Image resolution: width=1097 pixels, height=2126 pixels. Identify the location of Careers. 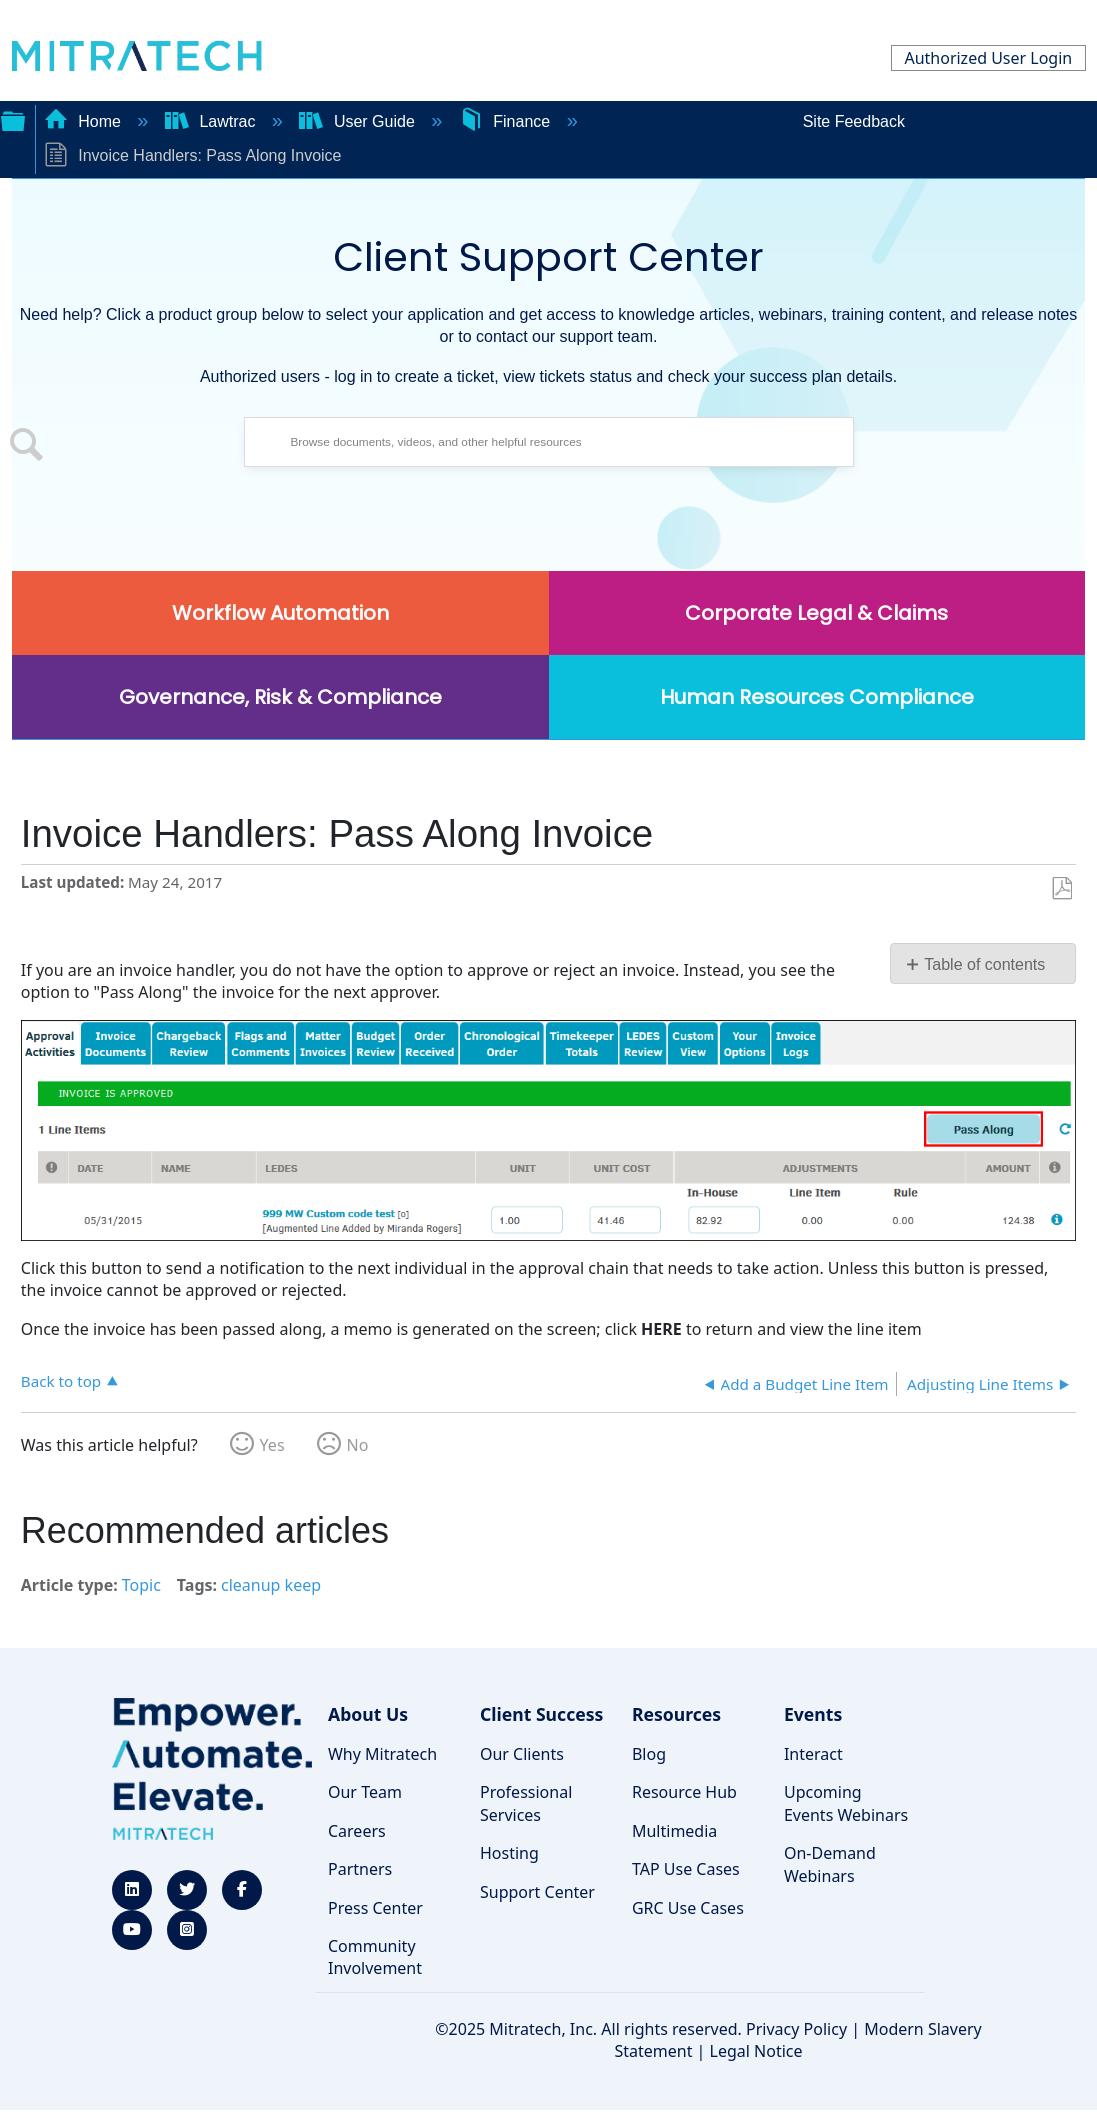
(357, 1831).